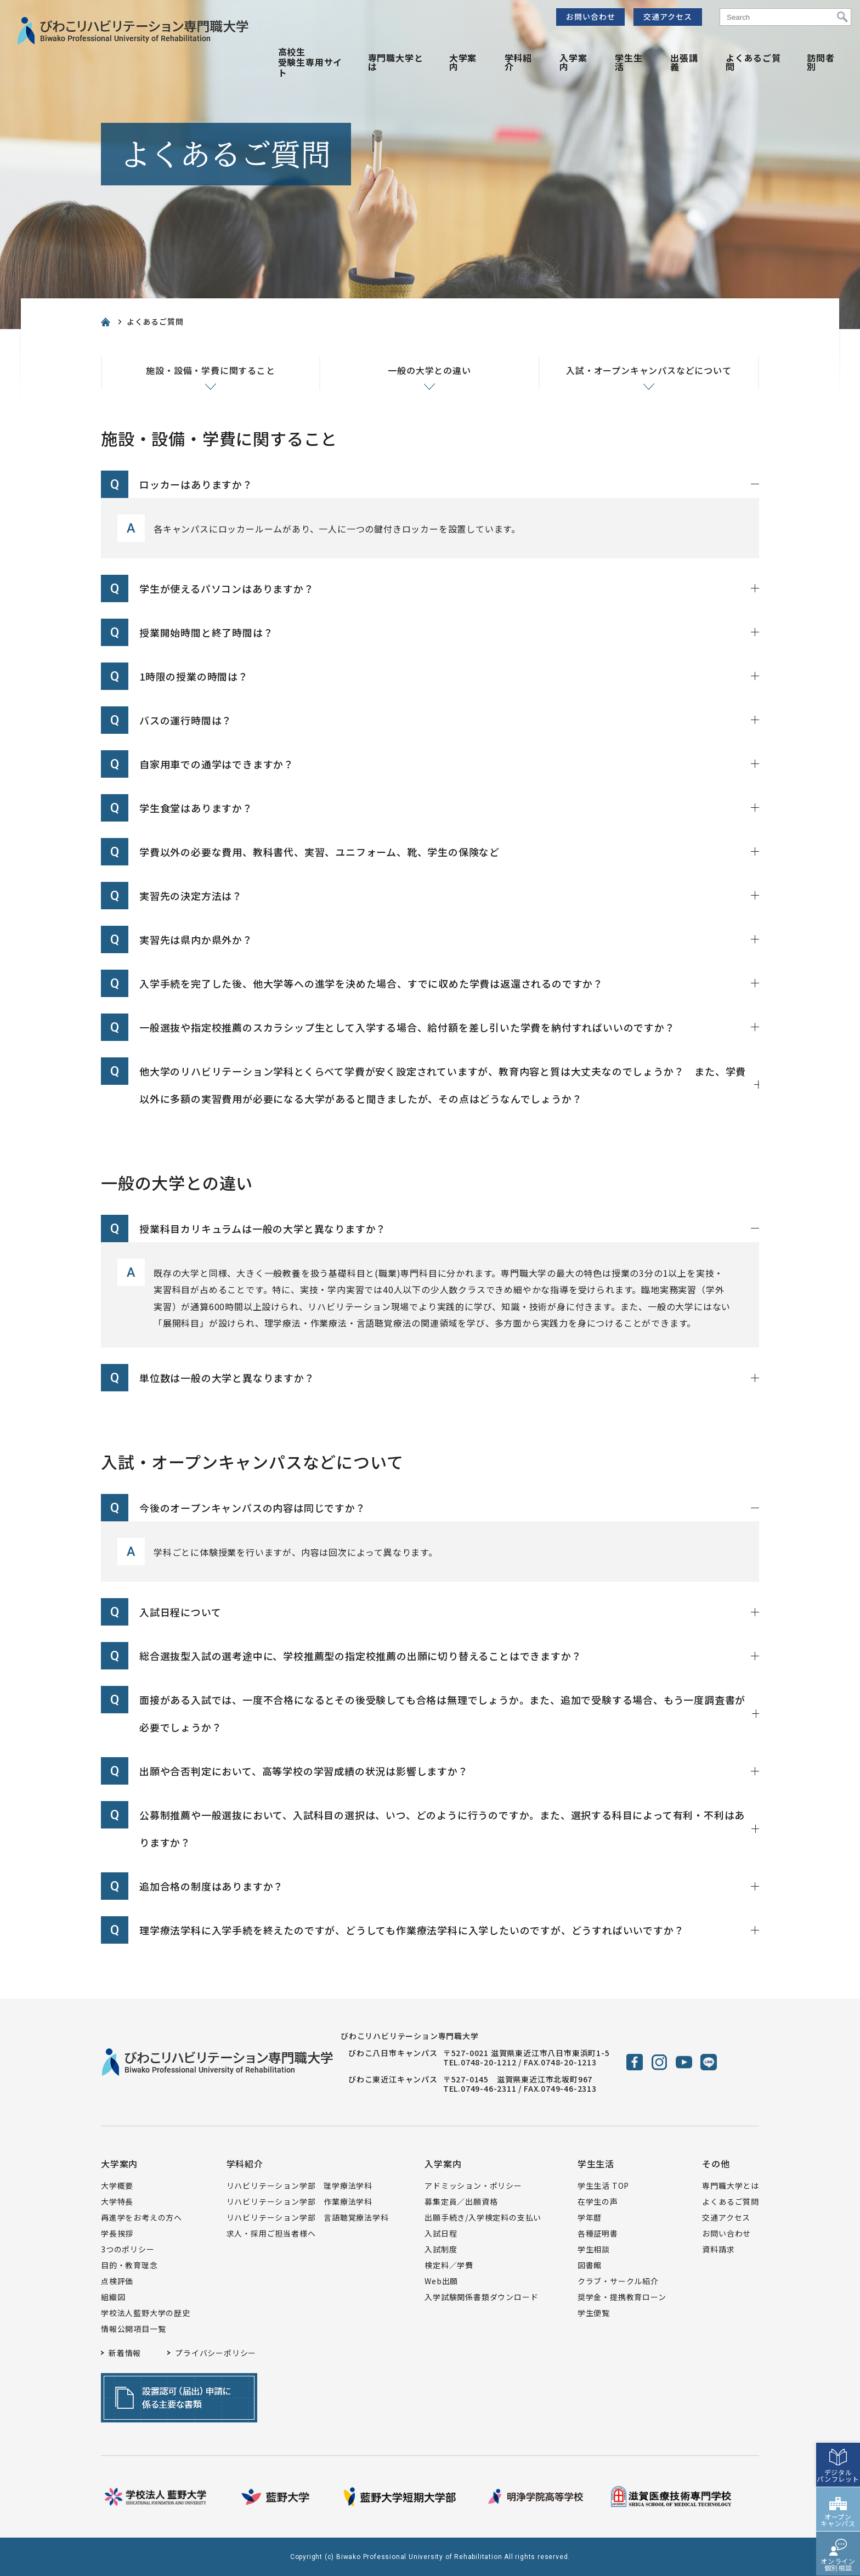  Describe the element at coordinates (141, 2217) in the screenshot. I see `再進学をお考えの方へ` at that location.